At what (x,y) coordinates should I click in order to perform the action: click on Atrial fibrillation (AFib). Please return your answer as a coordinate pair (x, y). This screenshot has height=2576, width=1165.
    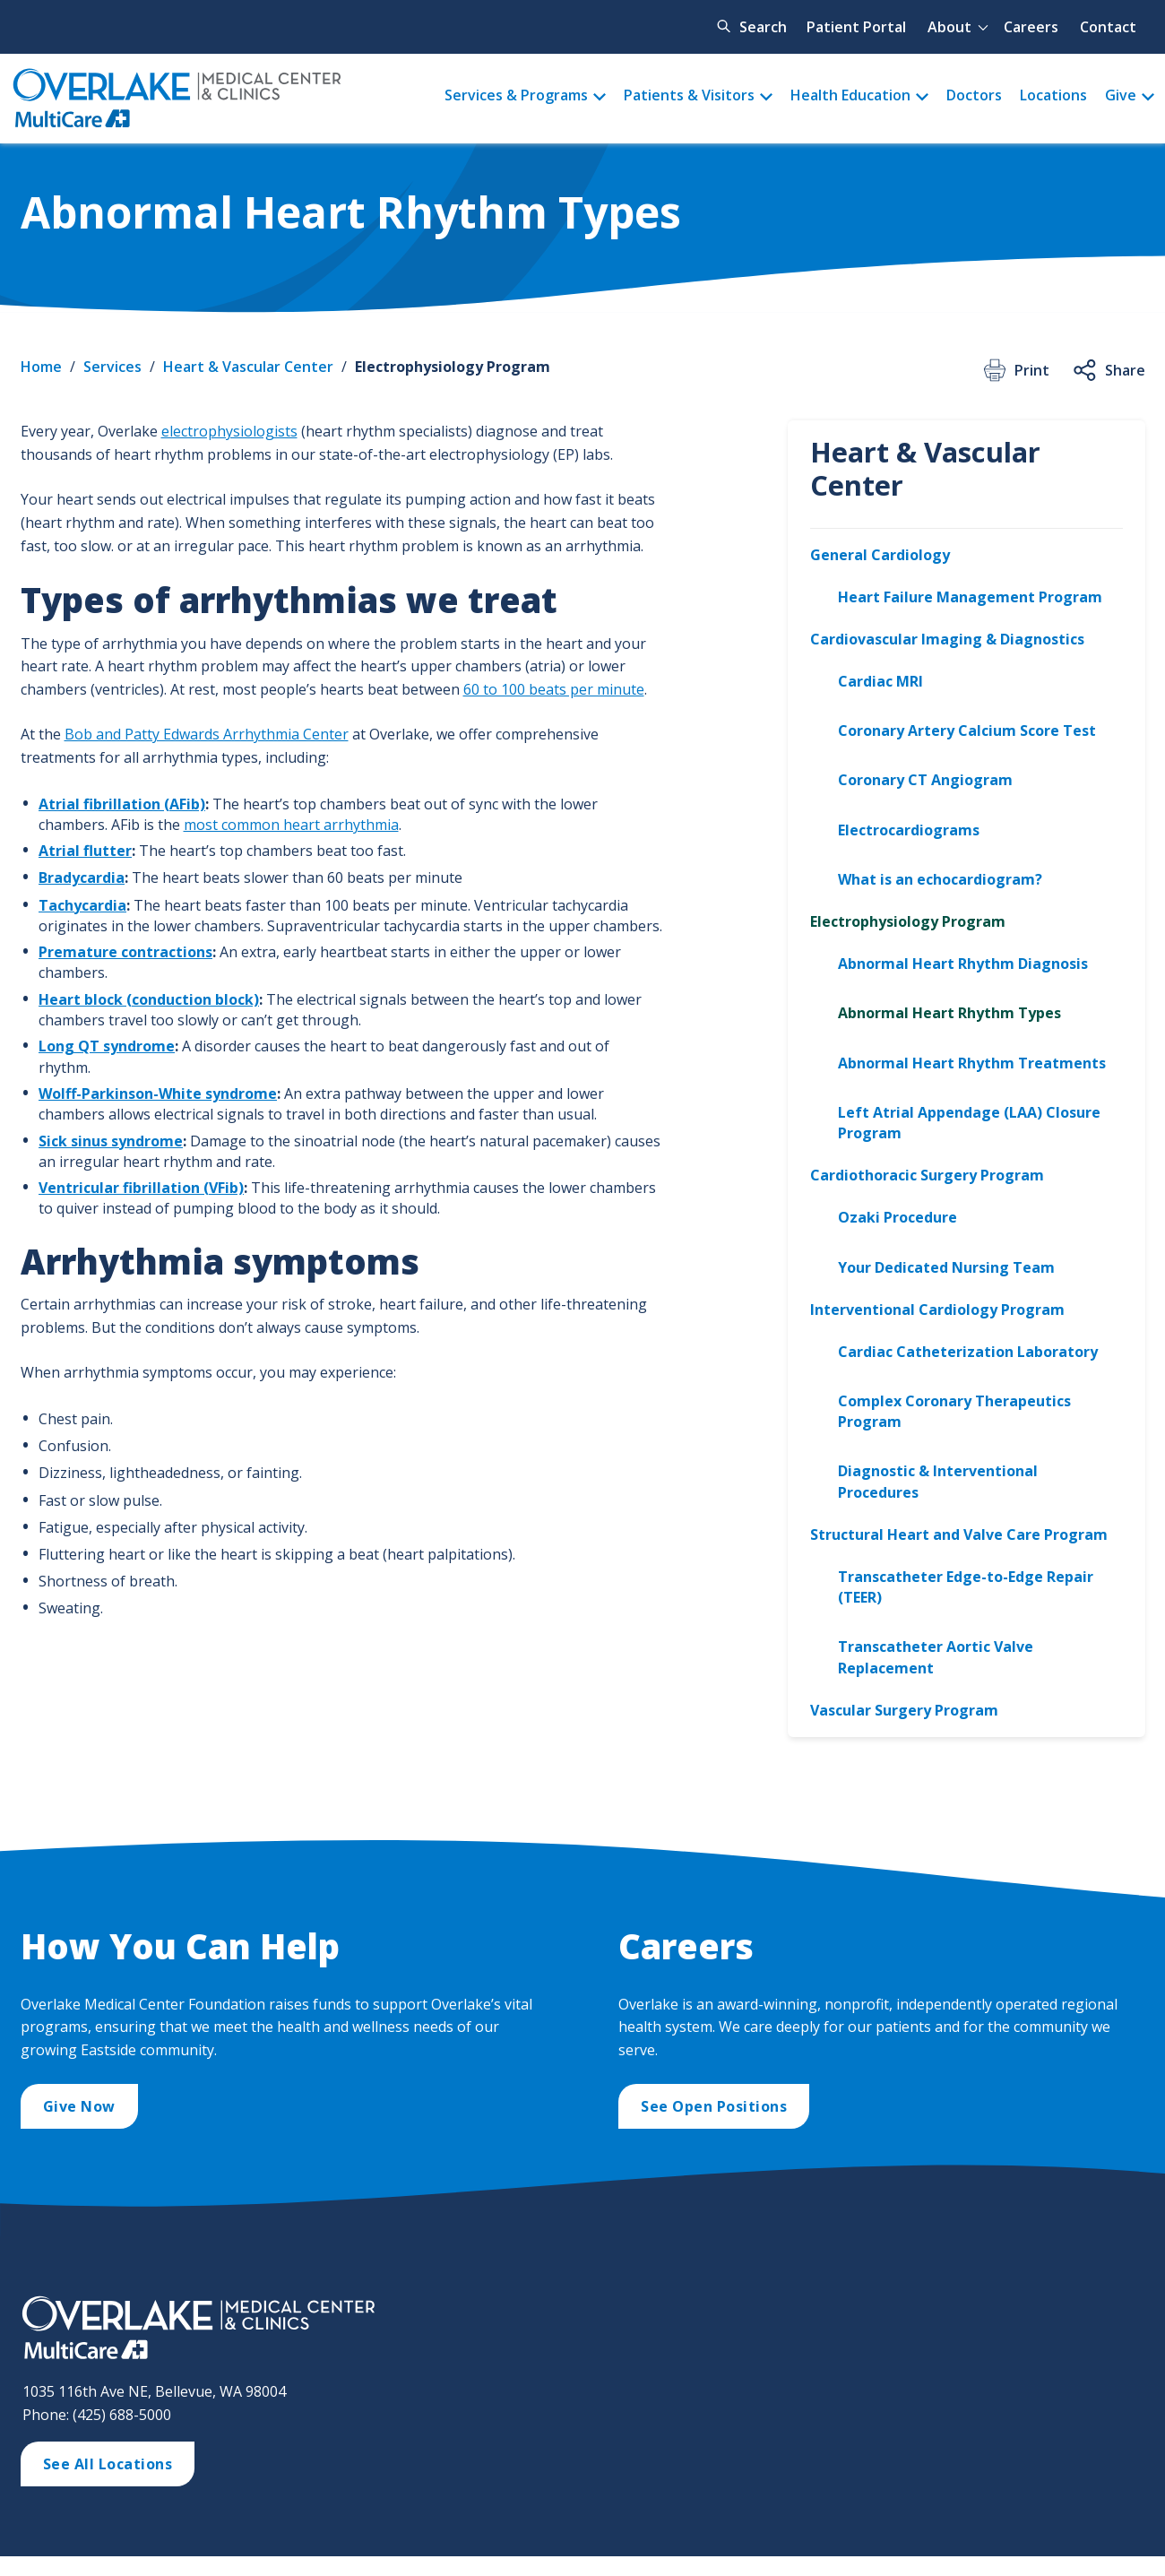
    Looking at the image, I should click on (122, 804).